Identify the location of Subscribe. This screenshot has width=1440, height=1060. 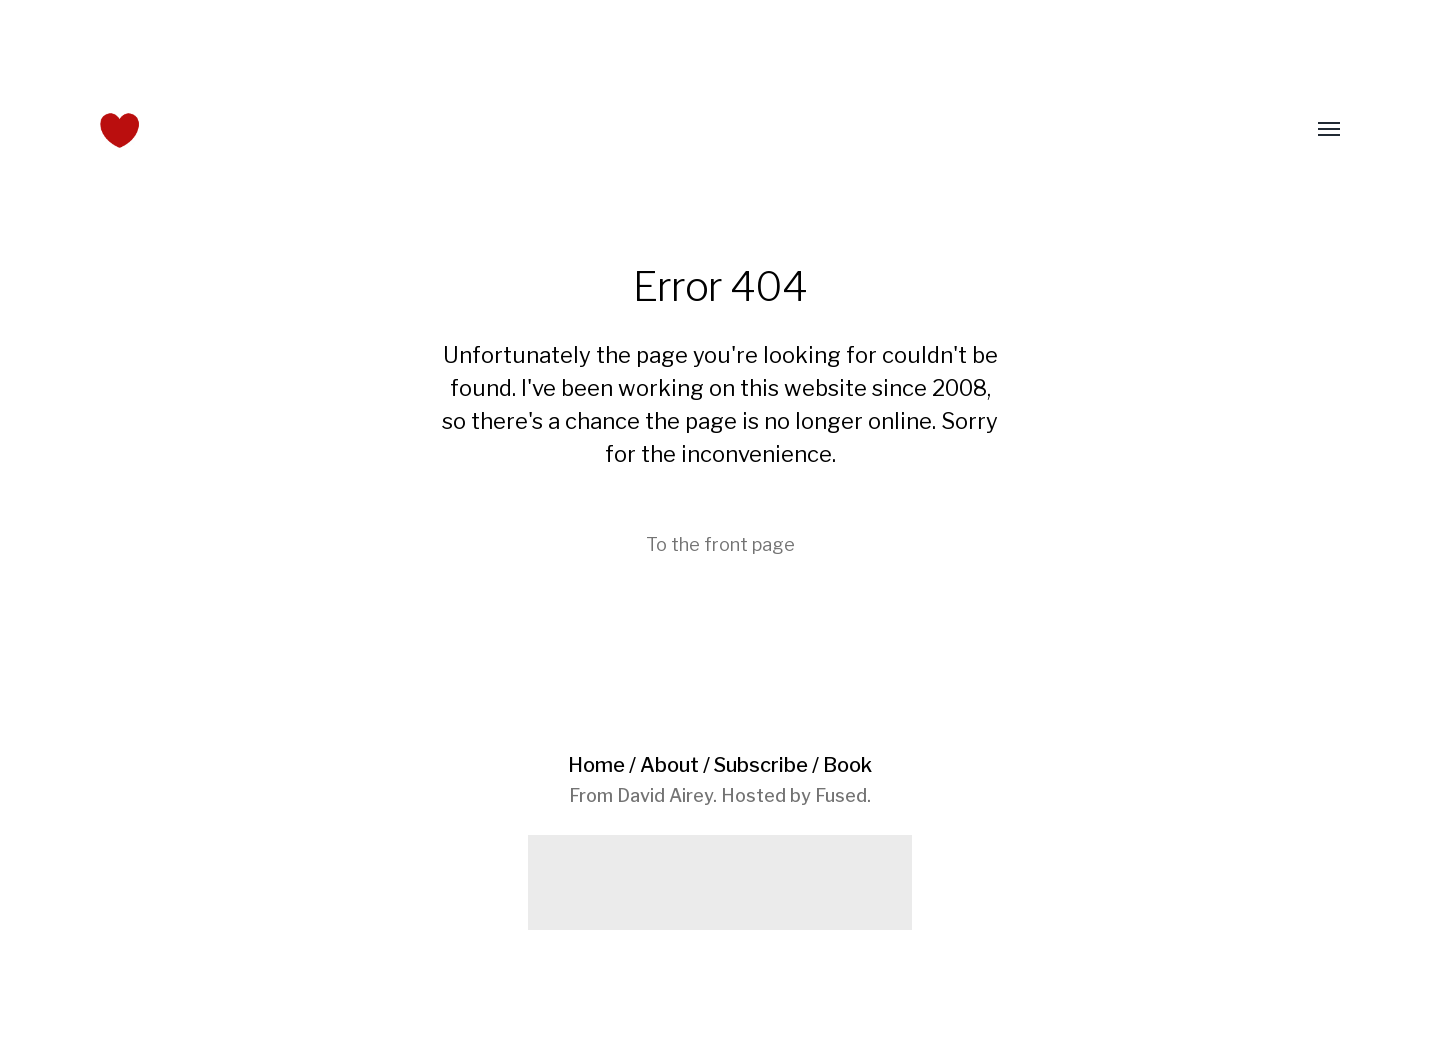
(761, 765).